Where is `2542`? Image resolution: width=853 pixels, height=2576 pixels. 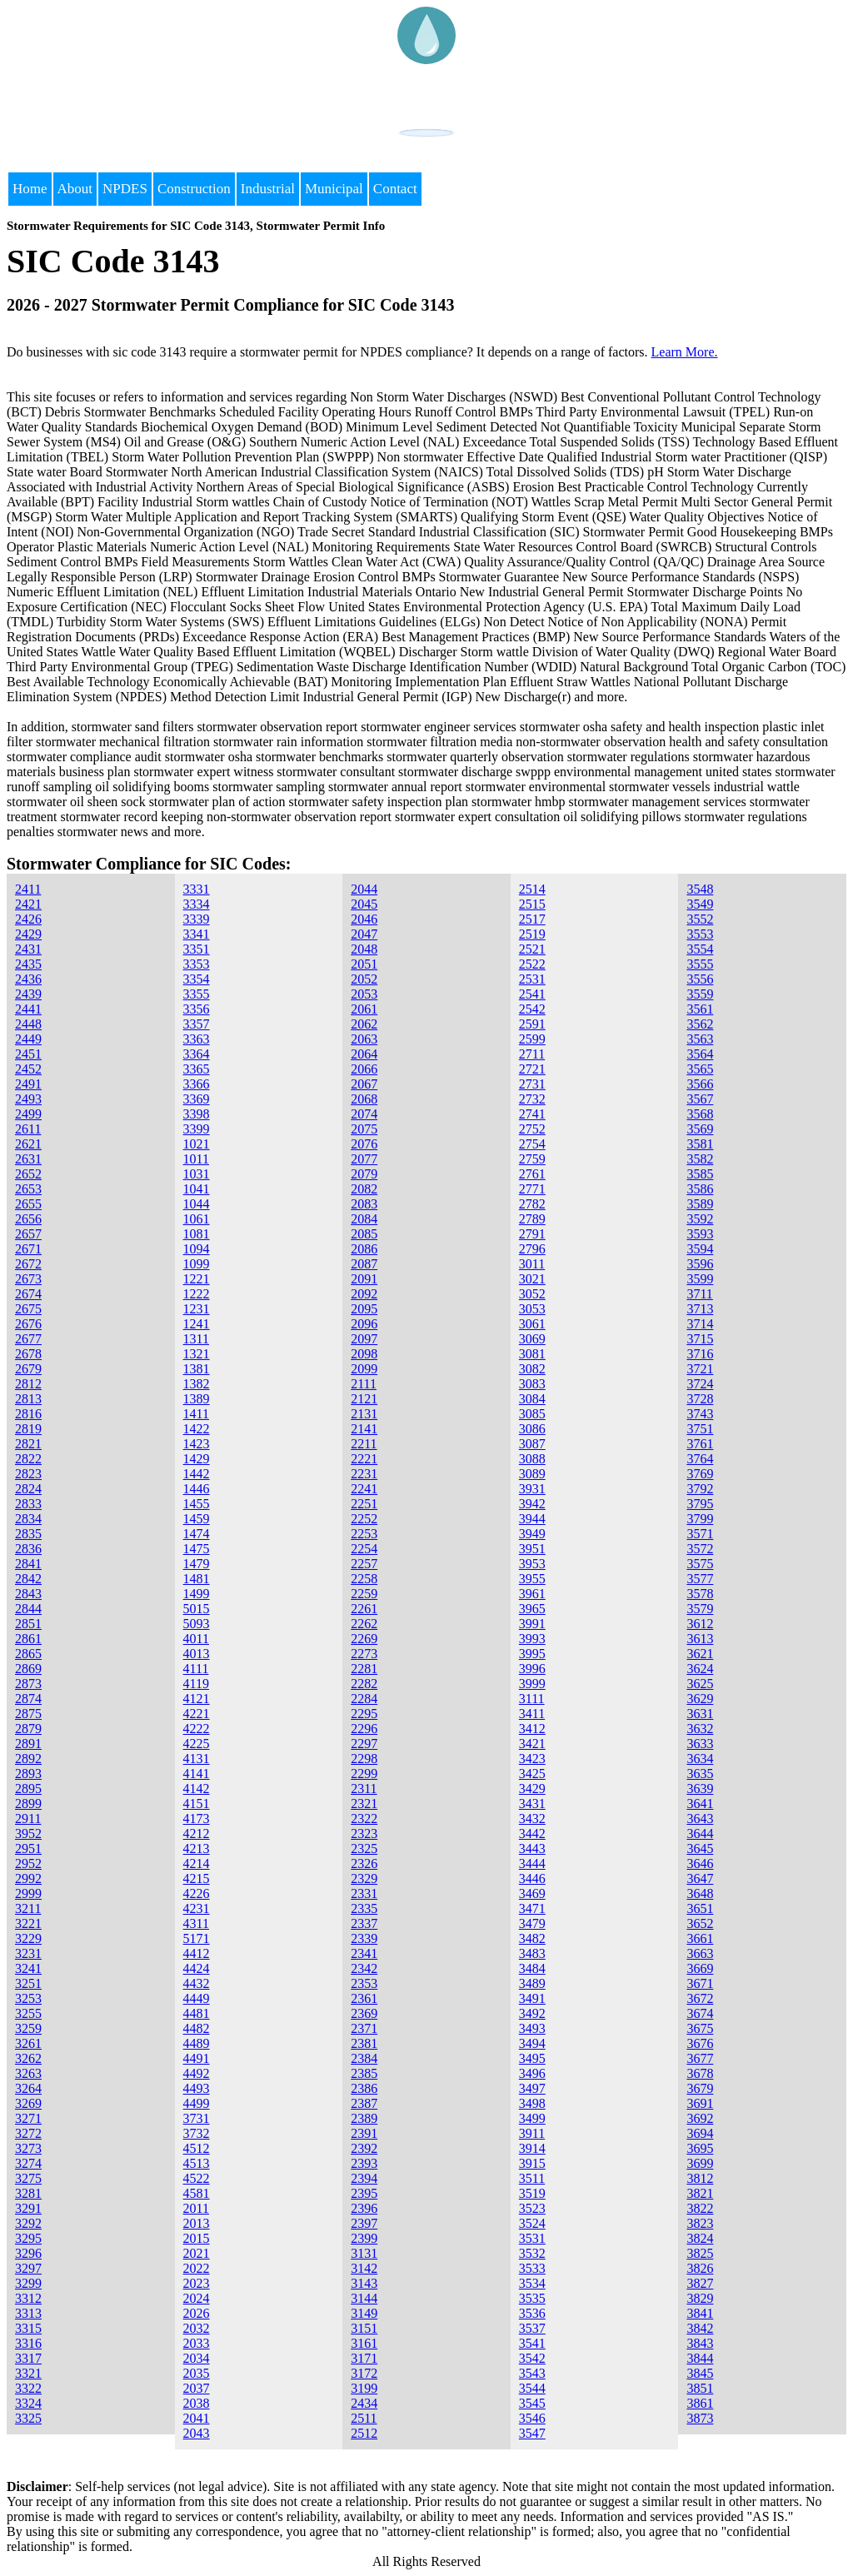 2542 is located at coordinates (532, 1009).